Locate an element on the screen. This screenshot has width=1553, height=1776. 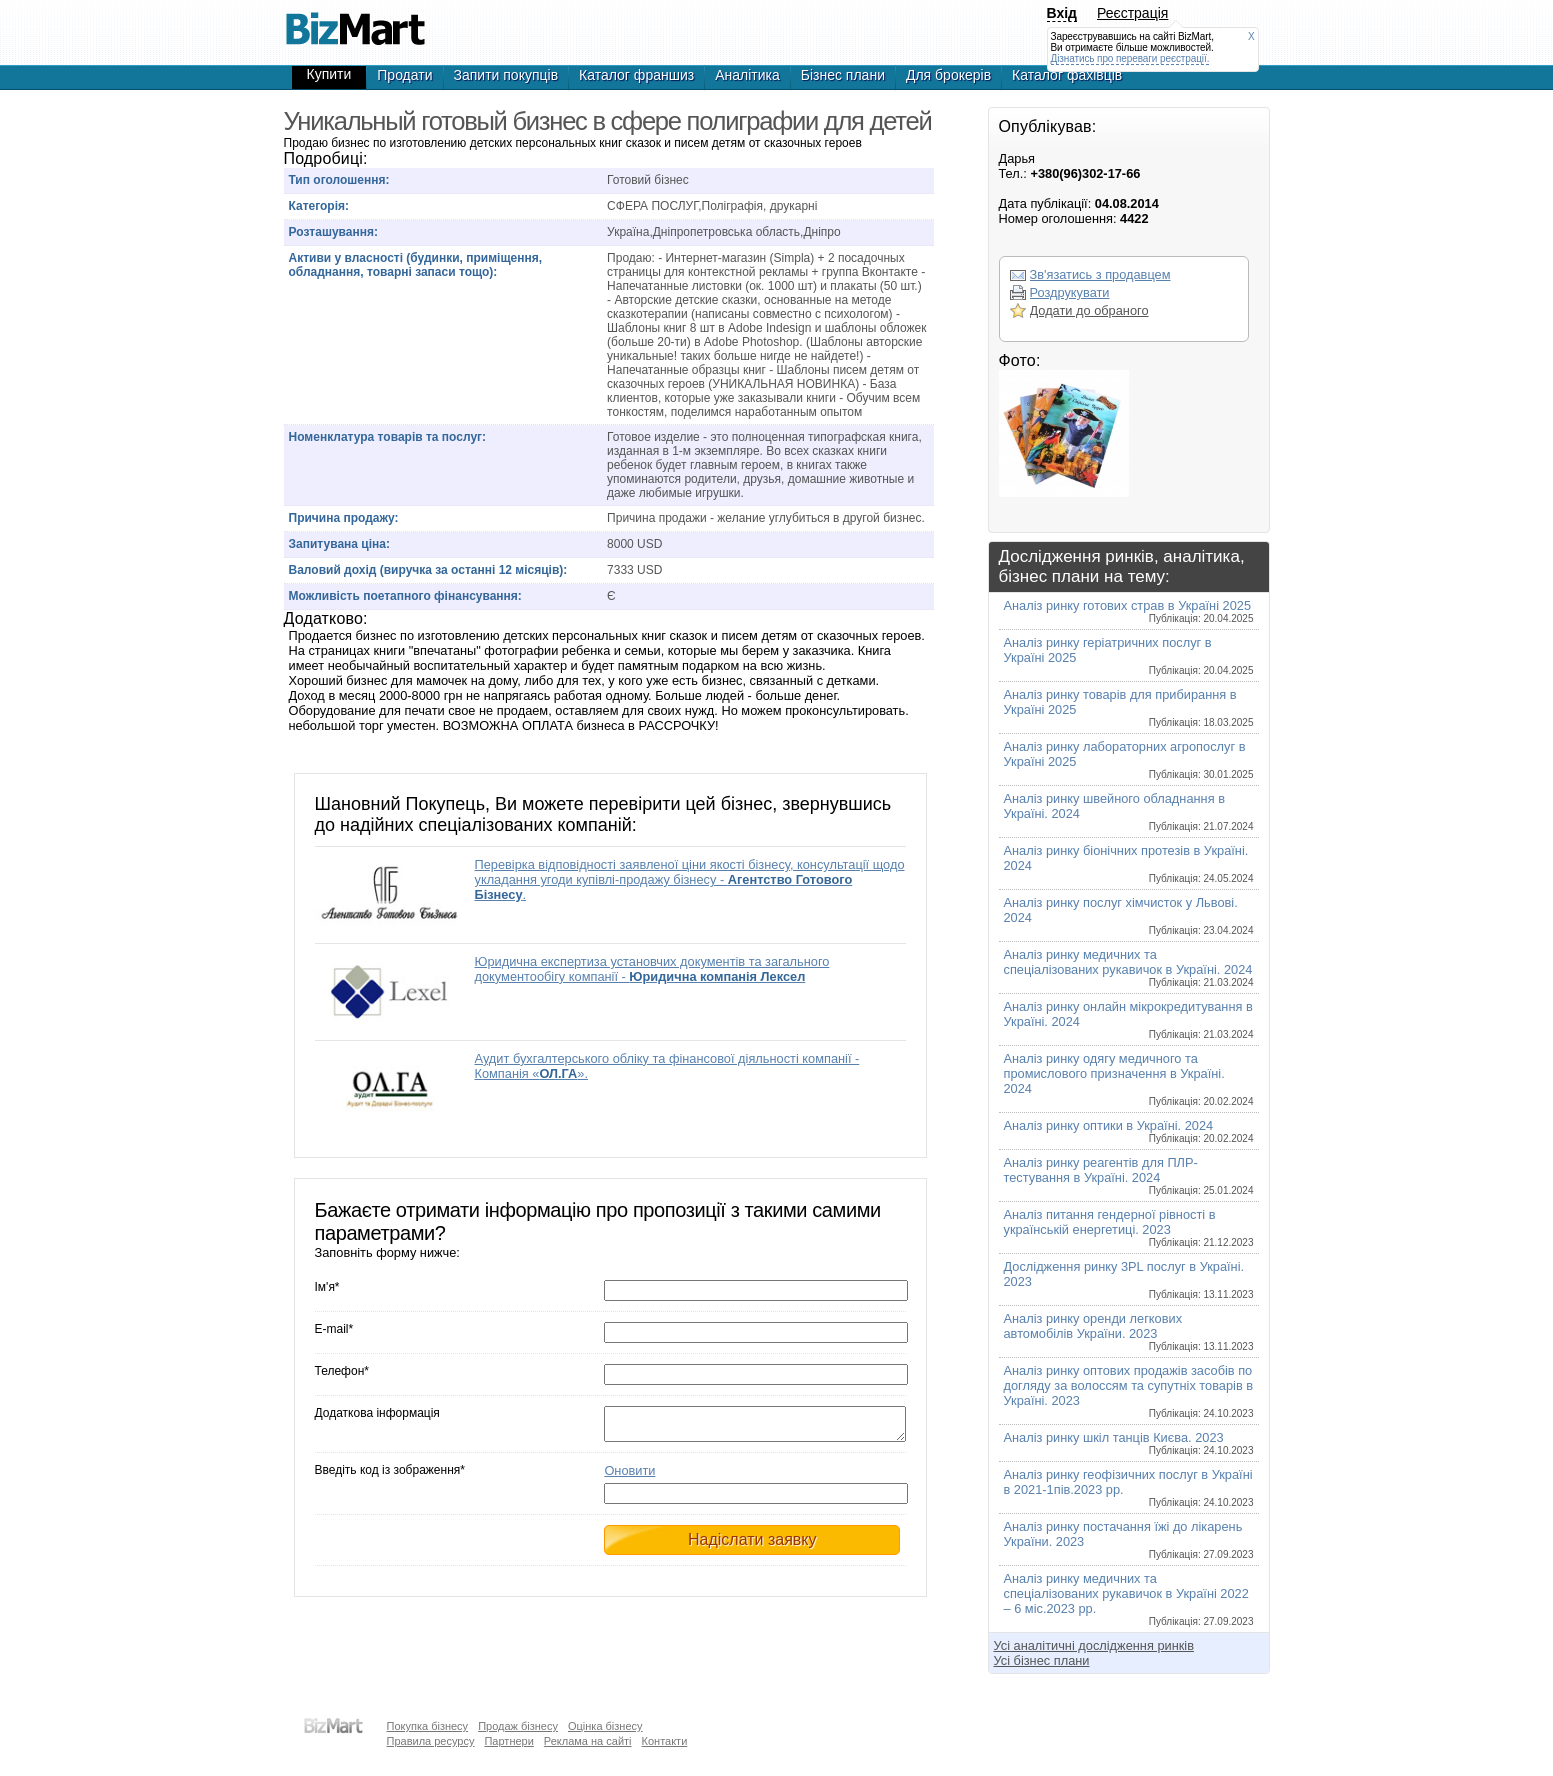
Каталог франшиз is located at coordinates (636, 75).